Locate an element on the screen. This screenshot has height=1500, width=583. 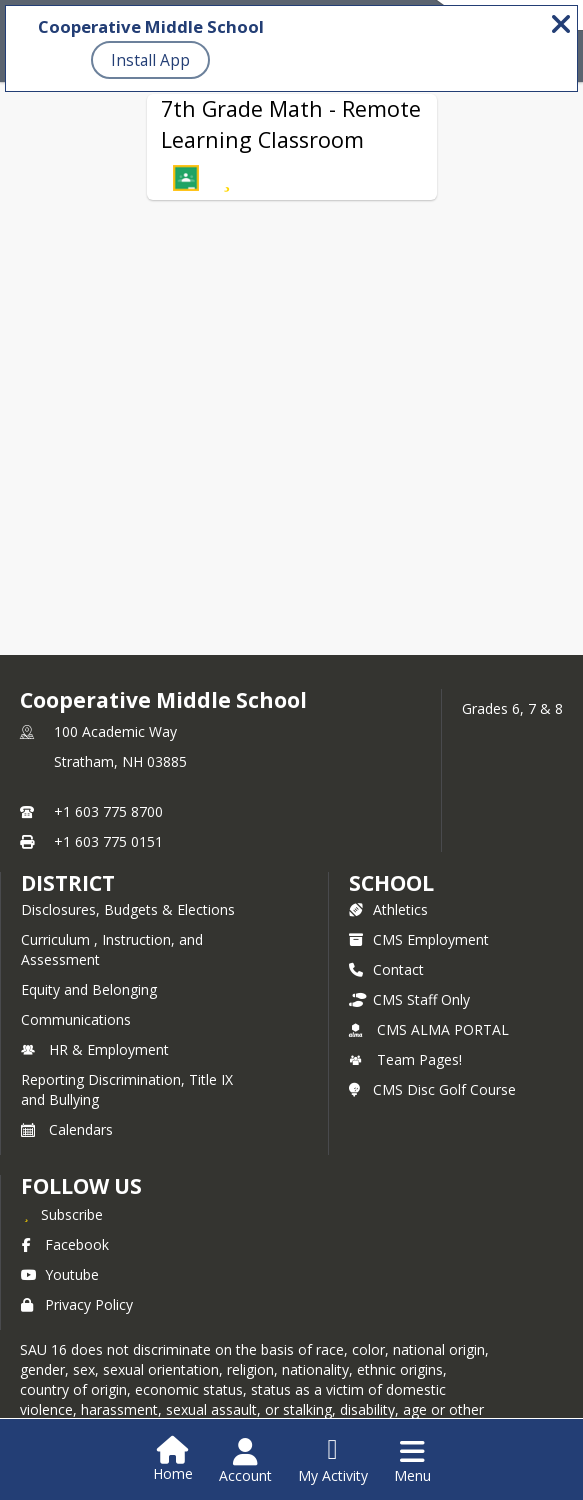
Equity and Belonging is located at coordinates (89, 989).